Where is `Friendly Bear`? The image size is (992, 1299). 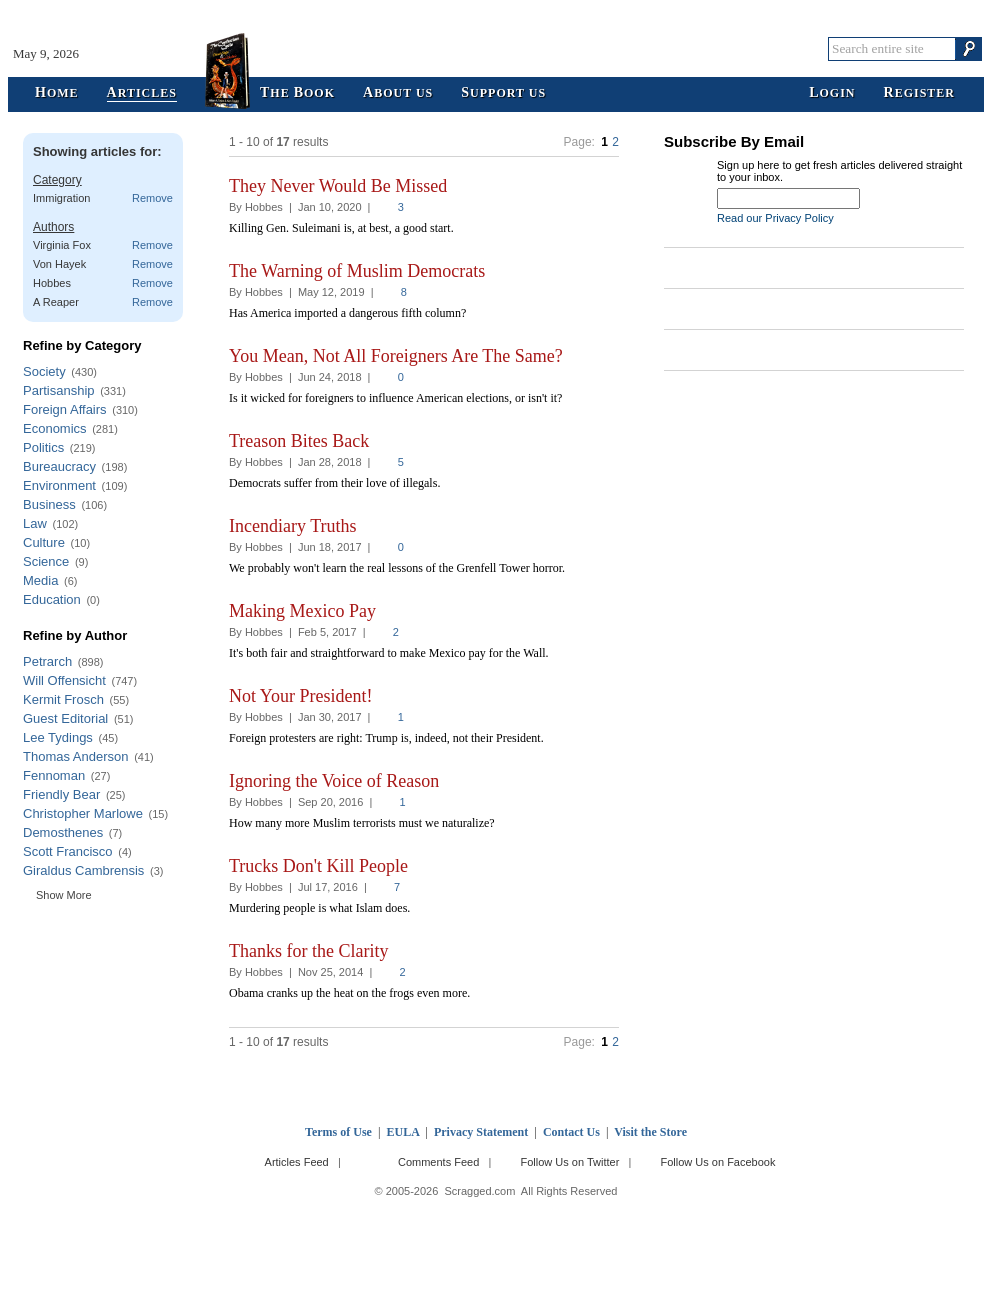
Friendly Bear is located at coordinates (61, 794).